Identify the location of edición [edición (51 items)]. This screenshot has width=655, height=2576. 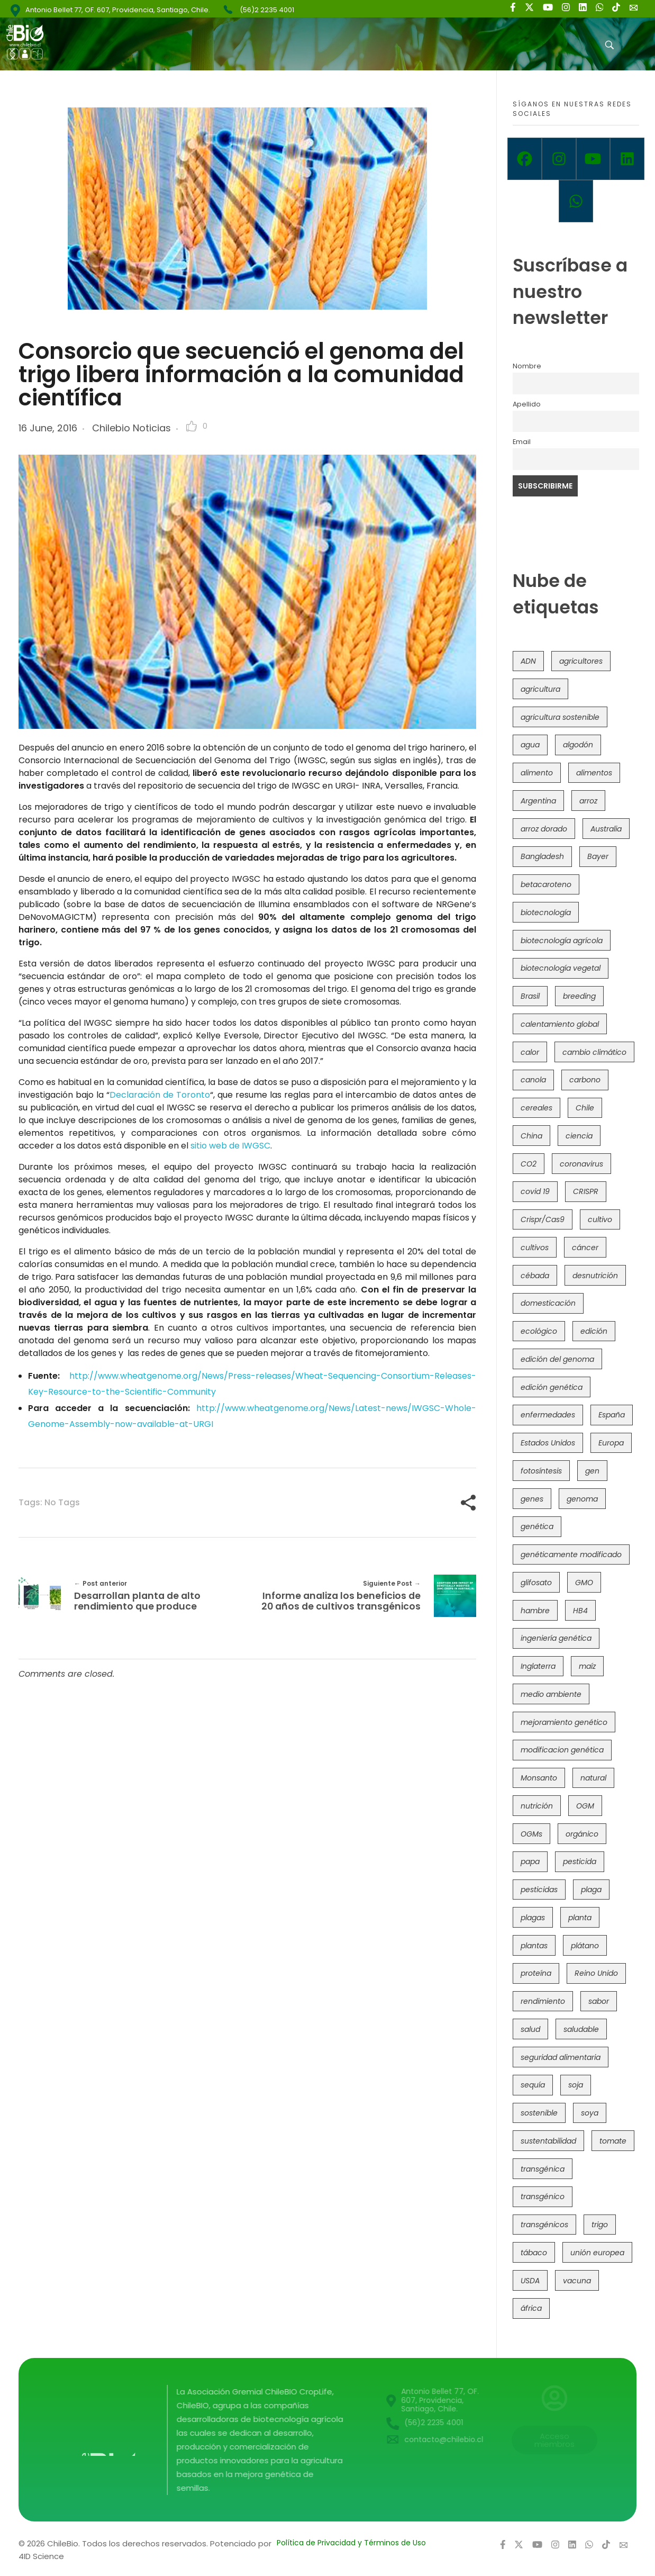
(593, 1331).